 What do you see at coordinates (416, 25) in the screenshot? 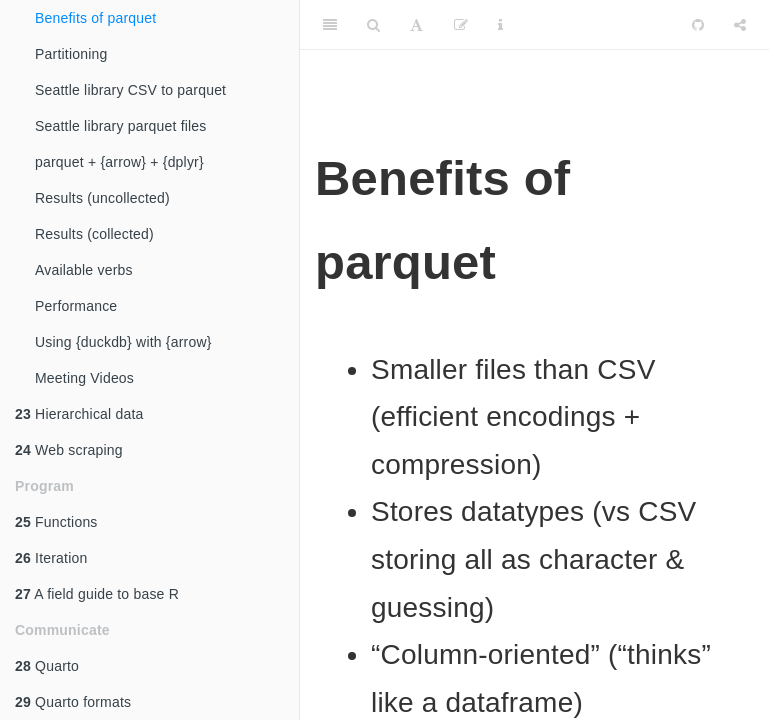
I see `[Font Settings]` at bounding box center [416, 25].